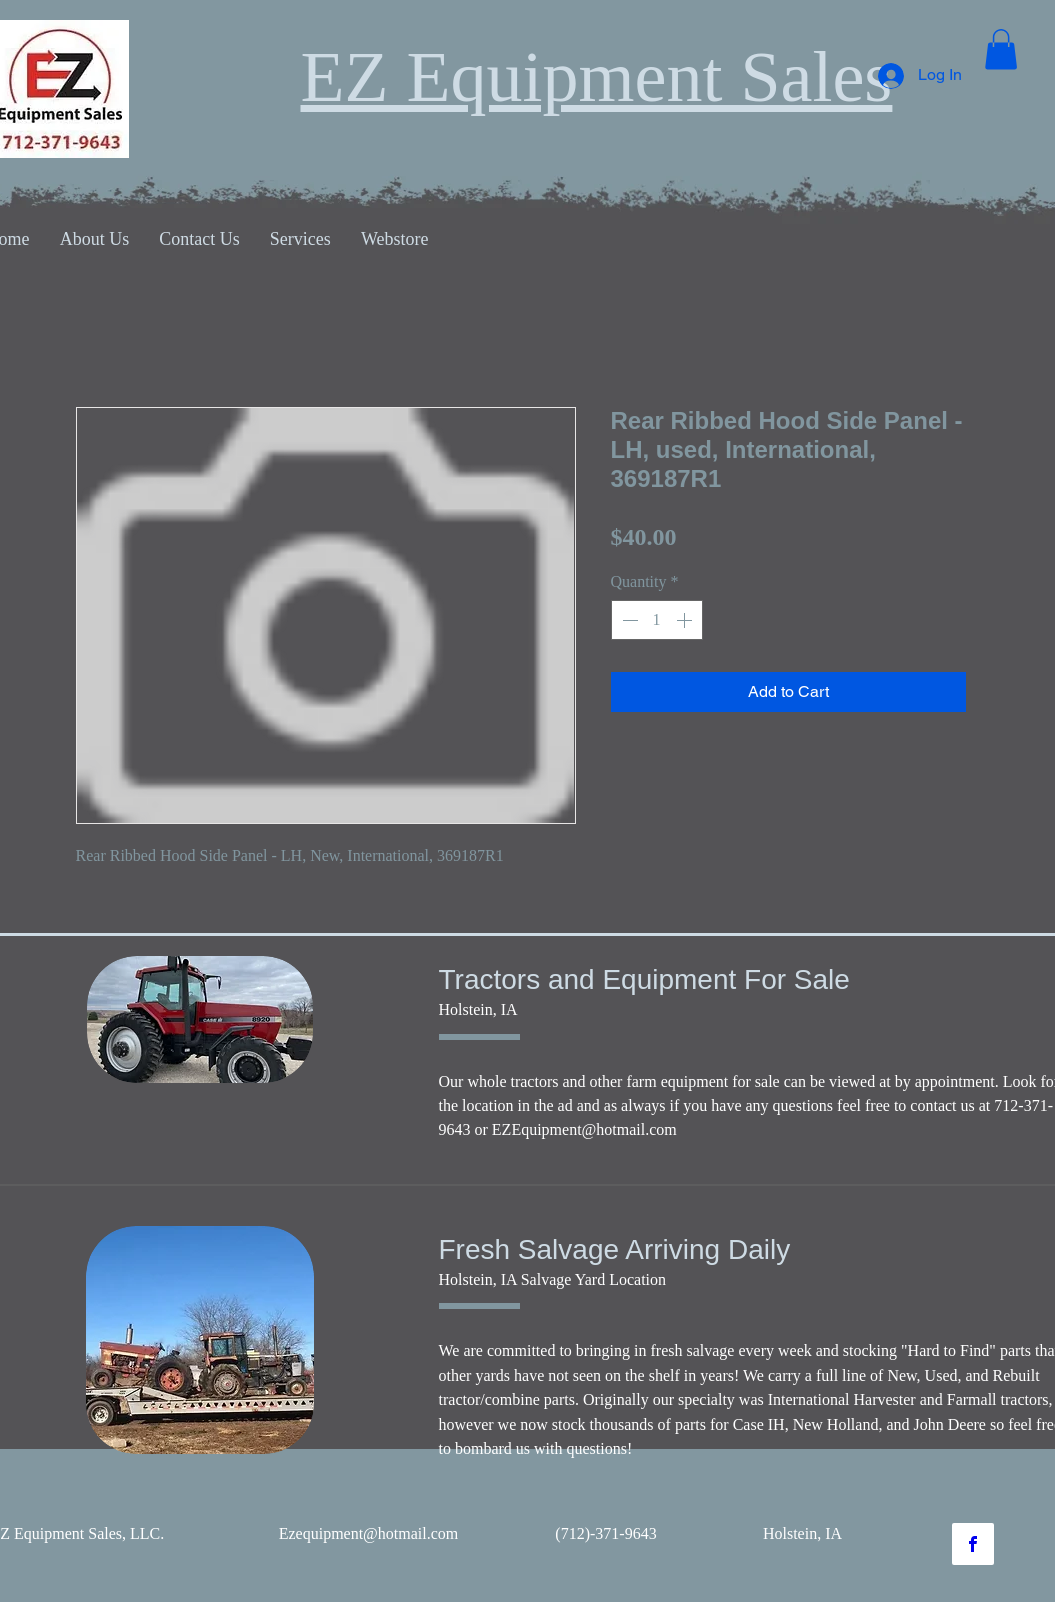 Image resolution: width=1055 pixels, height=1602 pixels. What do you see at coordinates (657, 620) in the screenshot?
I see `[spinbutton]` at bounding box center [657, 620].